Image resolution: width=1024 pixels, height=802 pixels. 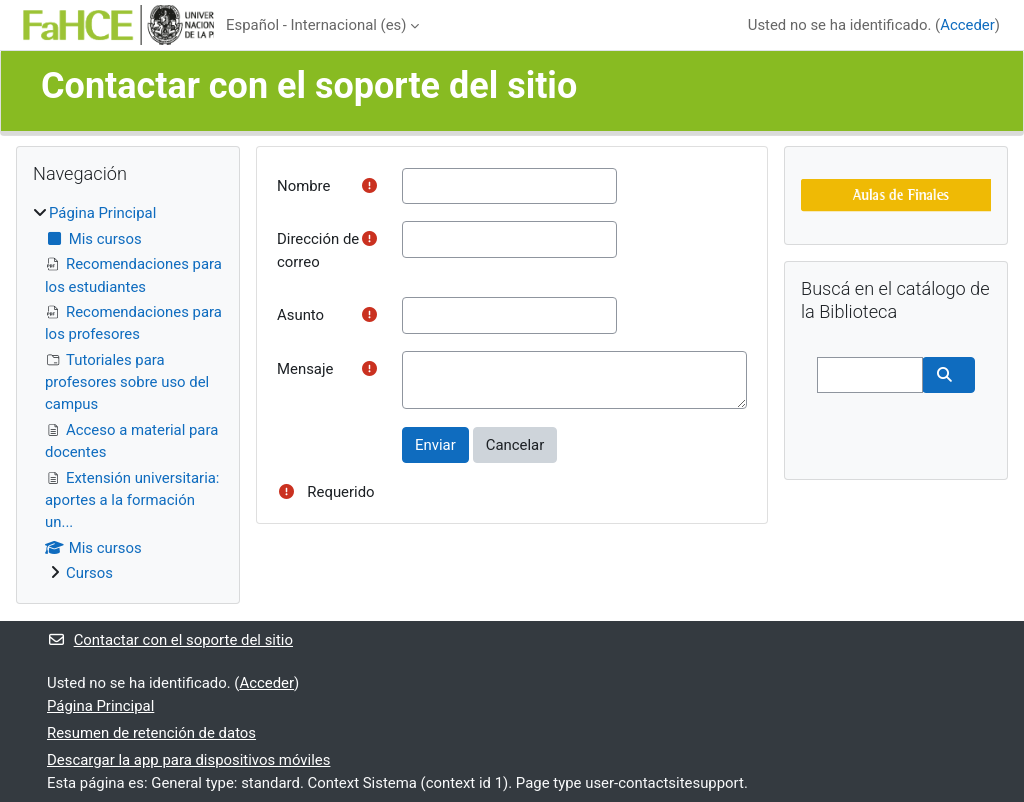 I want to click on [treeitem], so click(x=128, y=393).